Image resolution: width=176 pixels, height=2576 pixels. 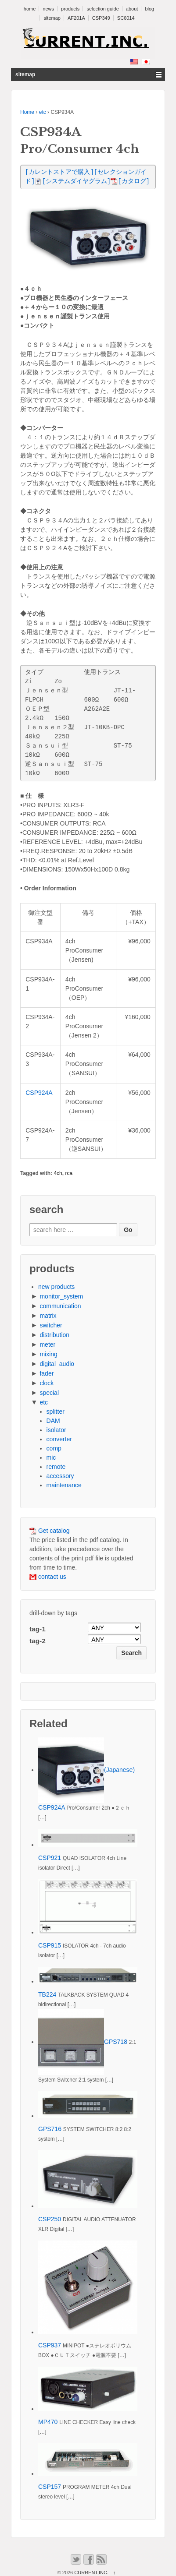 What do you see at coordinates (37, 1640) in the screenshot?
I see `tag-2` at bounding box center [37, 1640].